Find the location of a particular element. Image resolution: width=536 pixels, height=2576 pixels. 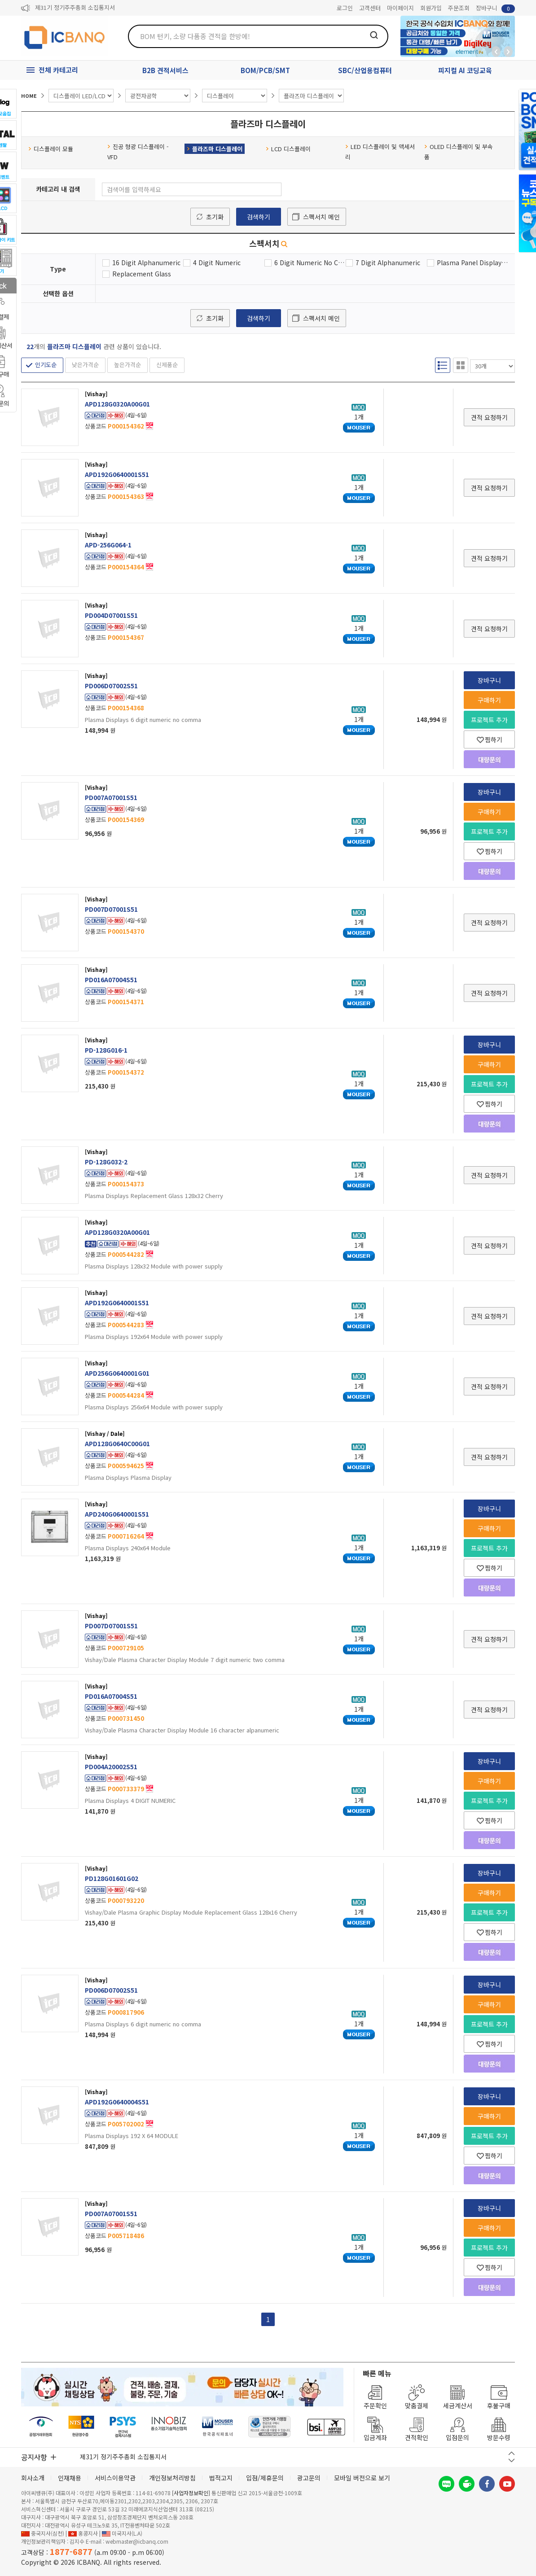

HOME is located at coordinates (29, 95).